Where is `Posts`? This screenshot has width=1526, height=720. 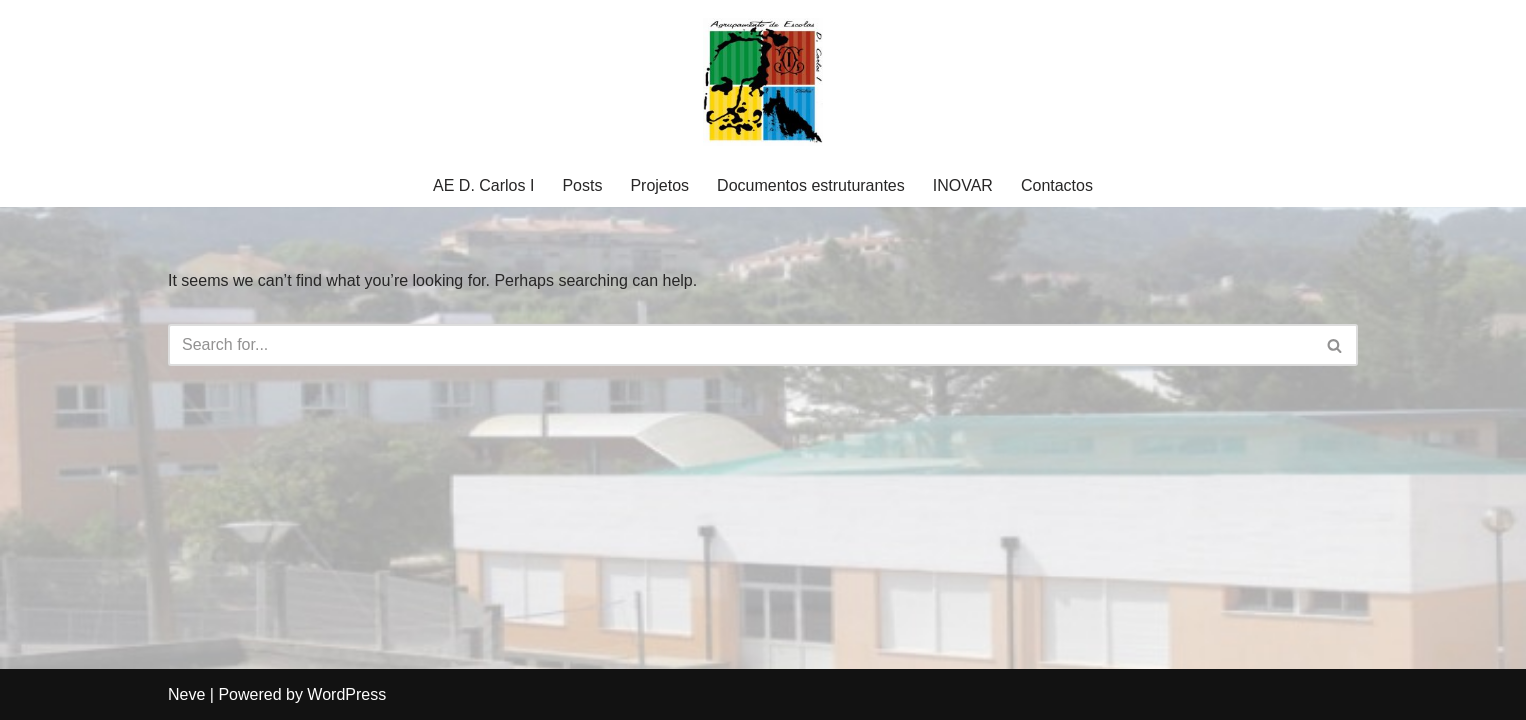 Posts is located at coordinates (582, 185).